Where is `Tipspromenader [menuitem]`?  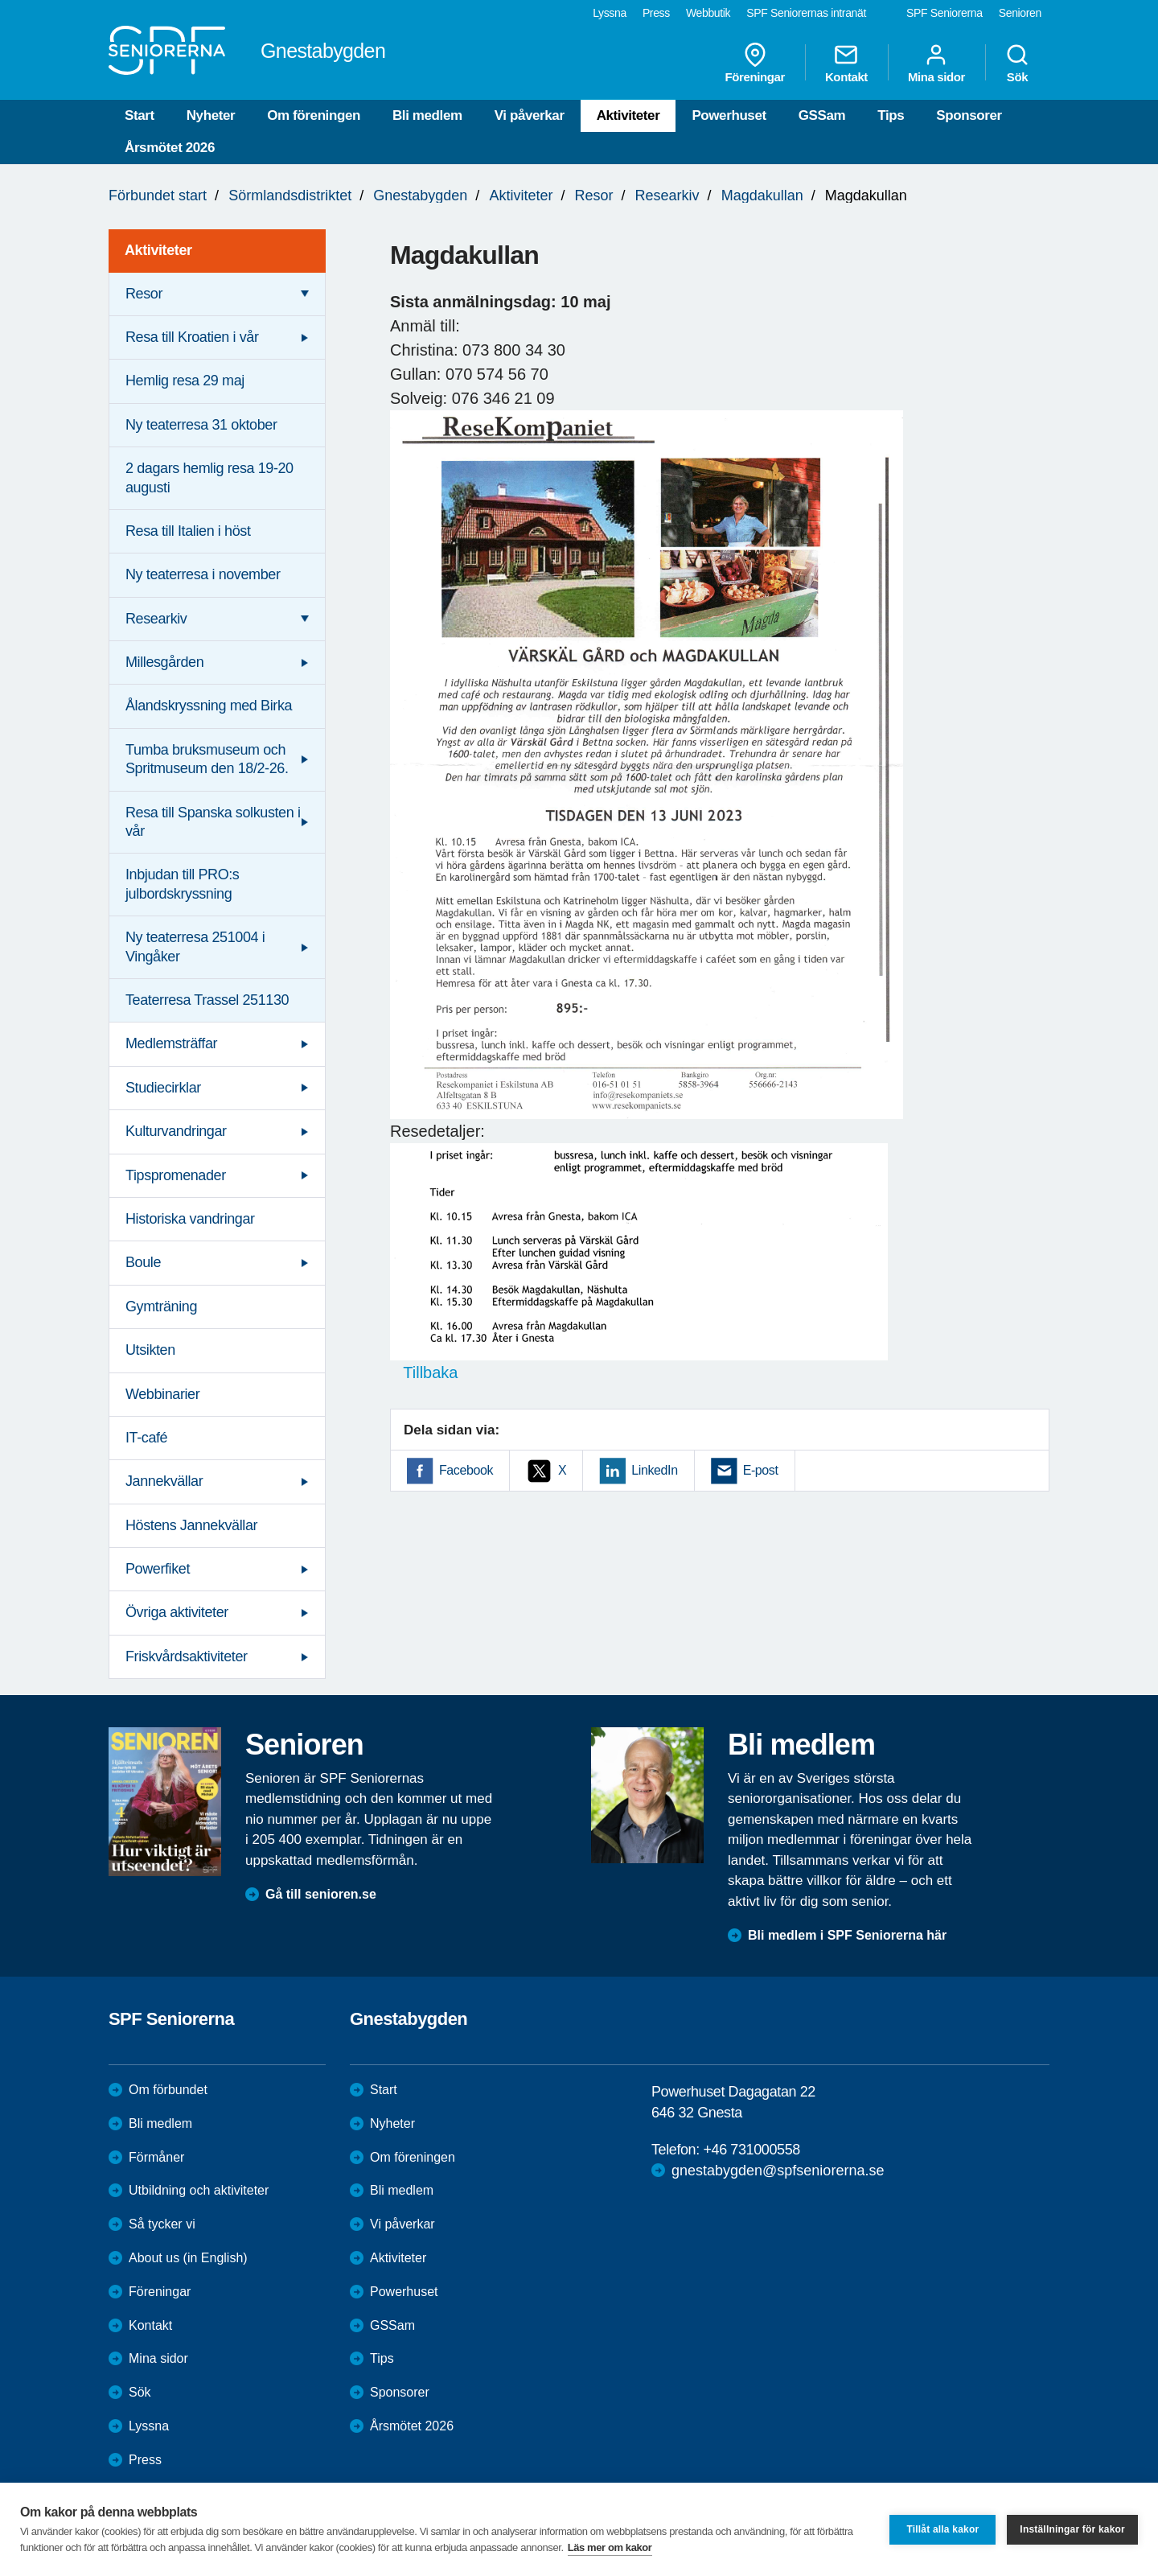
Tipspromenader [menuitem] is located at coordinates (175, 1175).